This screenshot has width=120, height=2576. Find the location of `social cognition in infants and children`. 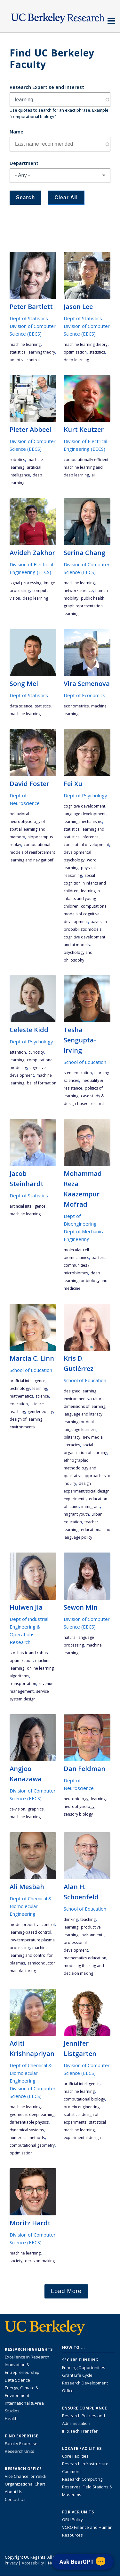

social cognition in infants and children is located at coordinates (85, 883).